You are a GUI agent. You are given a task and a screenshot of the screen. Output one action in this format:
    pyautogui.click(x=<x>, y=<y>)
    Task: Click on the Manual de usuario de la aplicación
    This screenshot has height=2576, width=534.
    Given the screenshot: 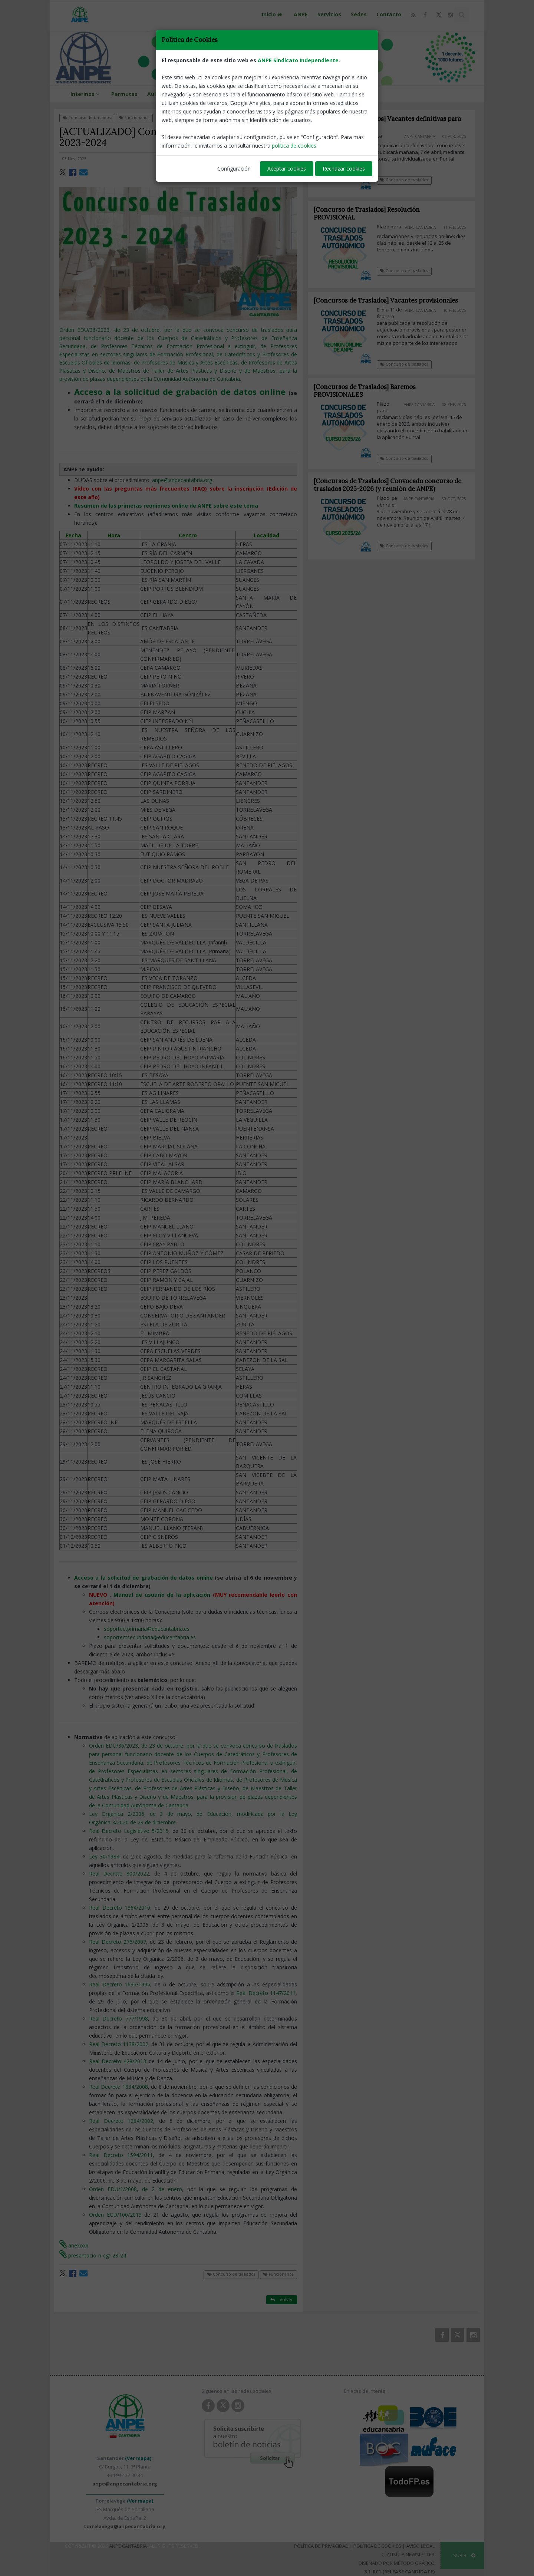 What is the action you would take?
    pyautogui.click(x=161, y=1594)
    